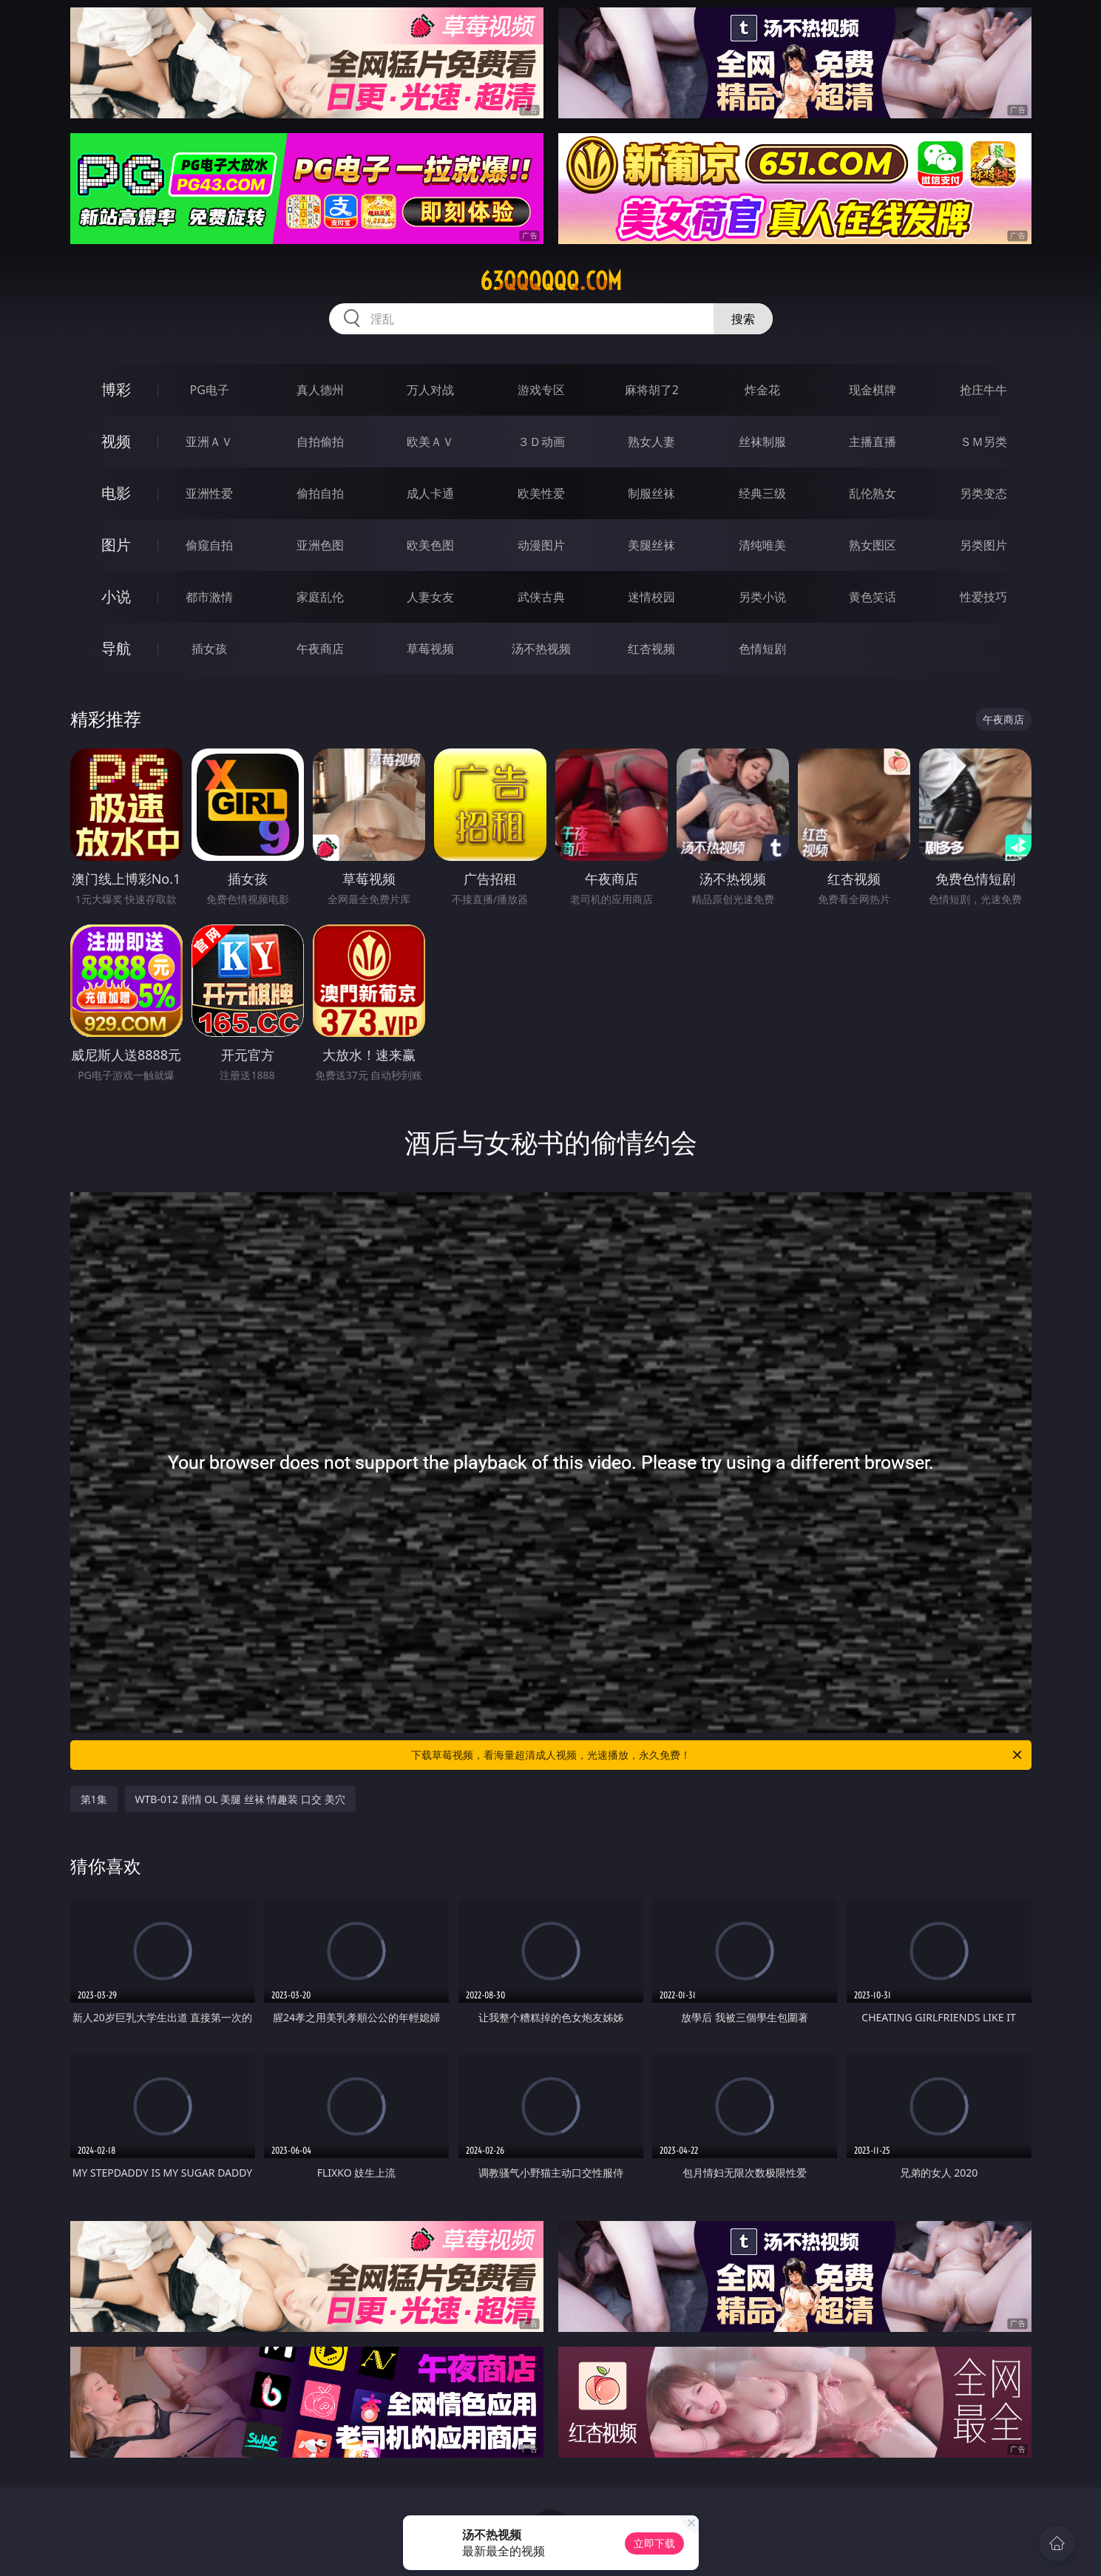 This screenshot has width=1101, height=2576. I want to click on 制服丝袜, so click(651, 493).